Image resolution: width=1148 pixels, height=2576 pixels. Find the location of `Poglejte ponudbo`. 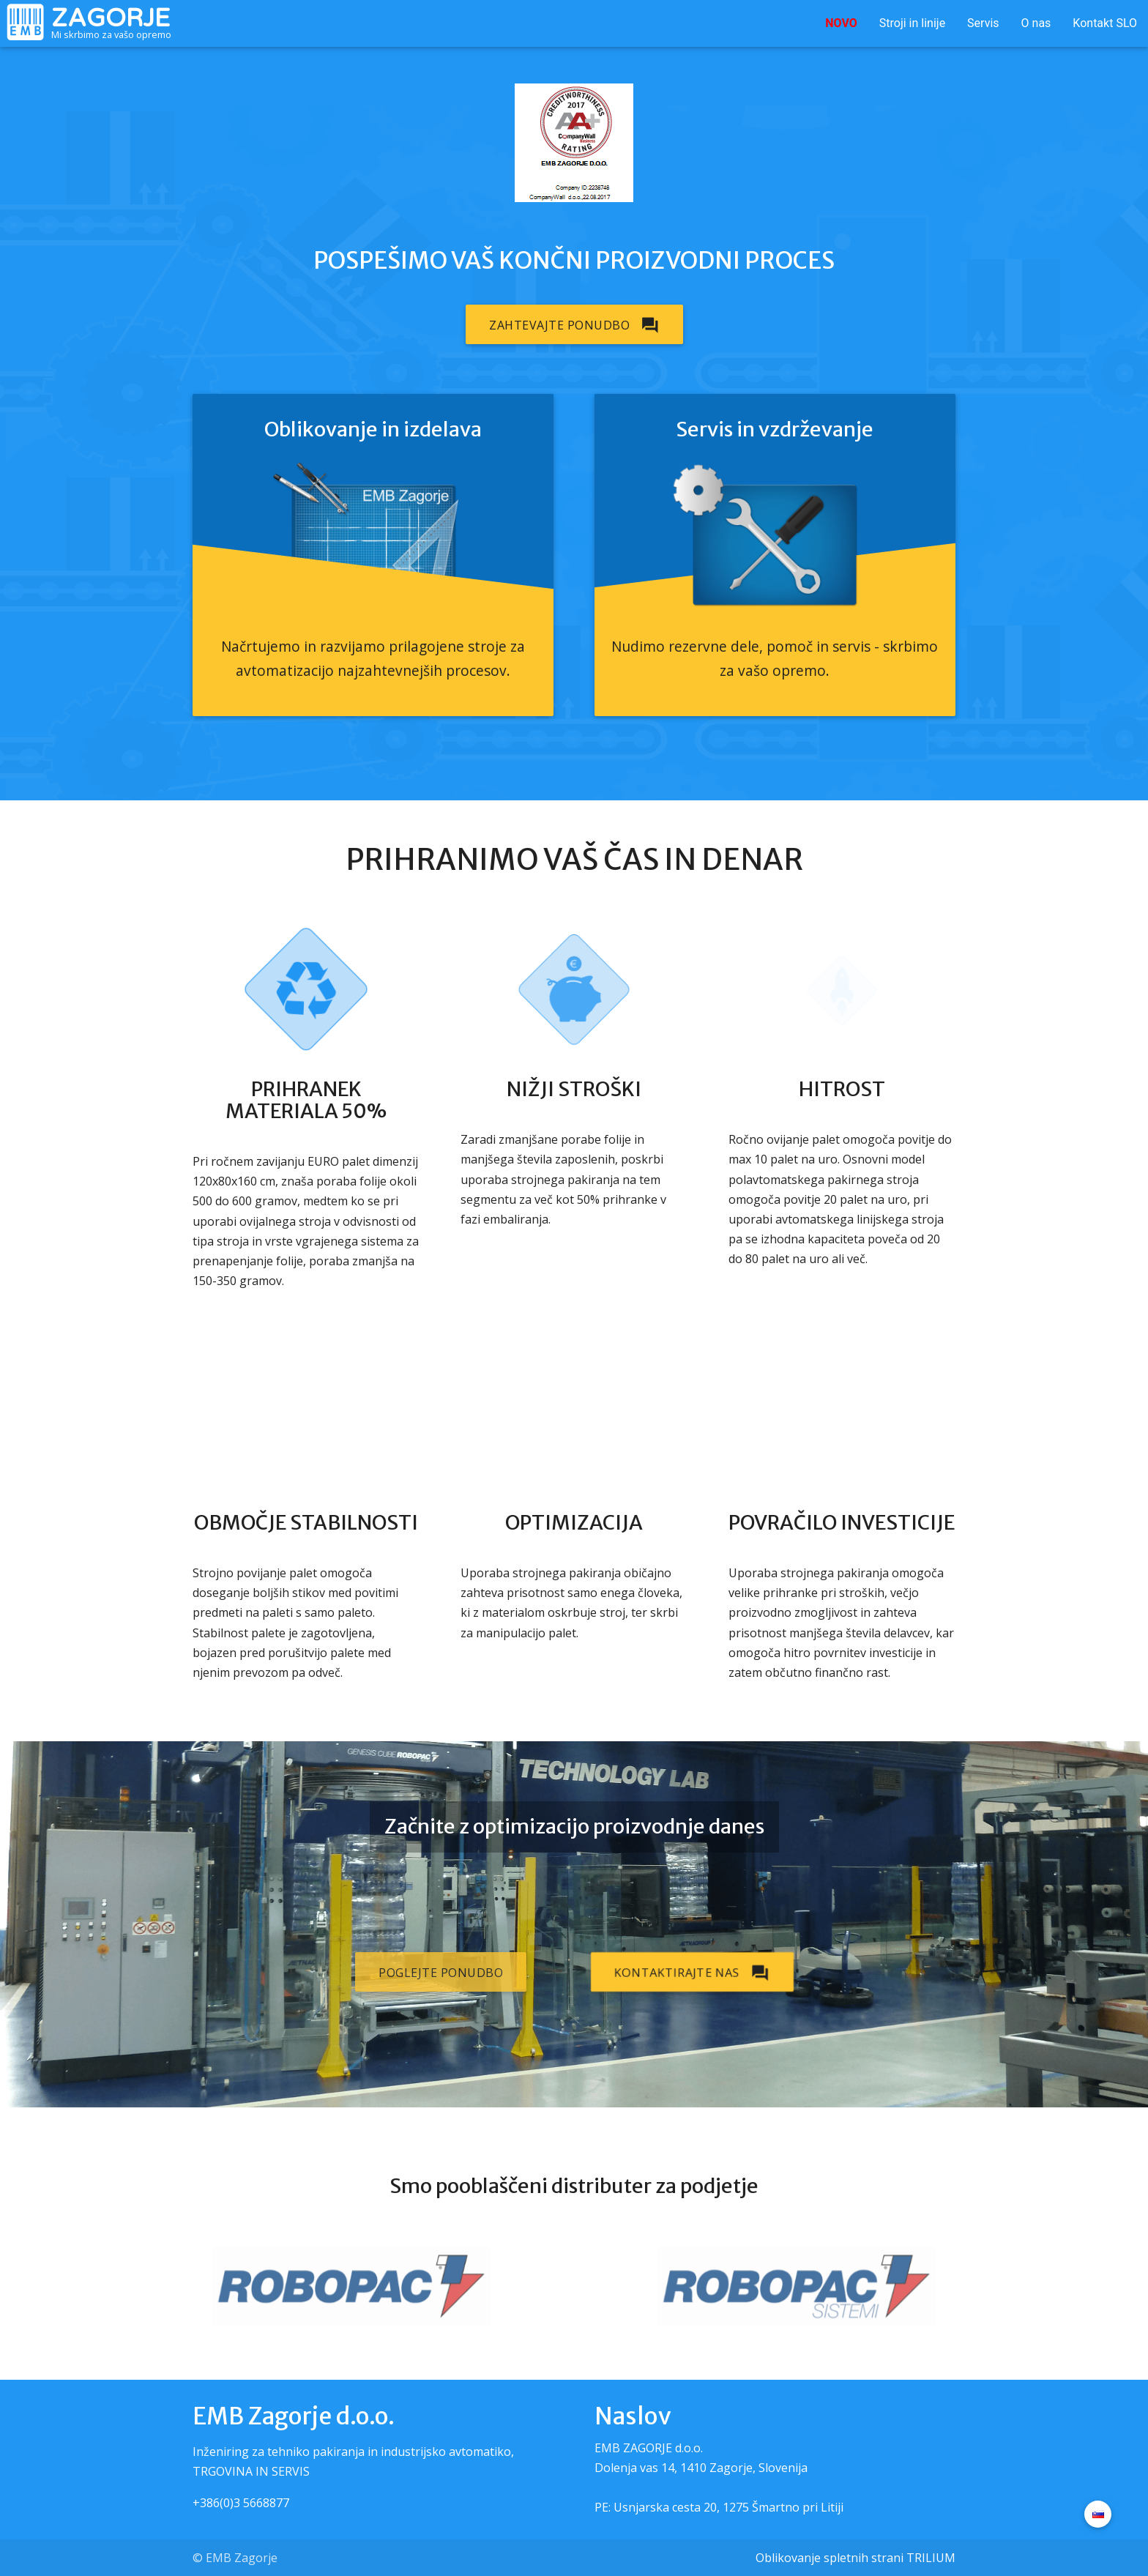

Poglejte ponudbo is located at coordinates (441, 1973).